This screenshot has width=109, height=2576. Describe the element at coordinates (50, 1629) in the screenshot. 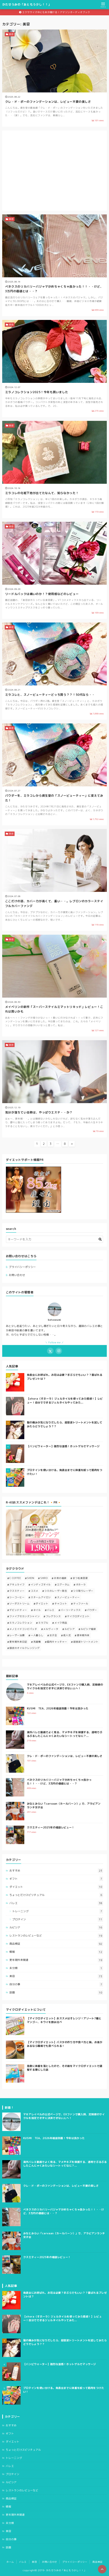

I see `メルヴィータ [メルヴィータ (3個の項目)]` at that location.